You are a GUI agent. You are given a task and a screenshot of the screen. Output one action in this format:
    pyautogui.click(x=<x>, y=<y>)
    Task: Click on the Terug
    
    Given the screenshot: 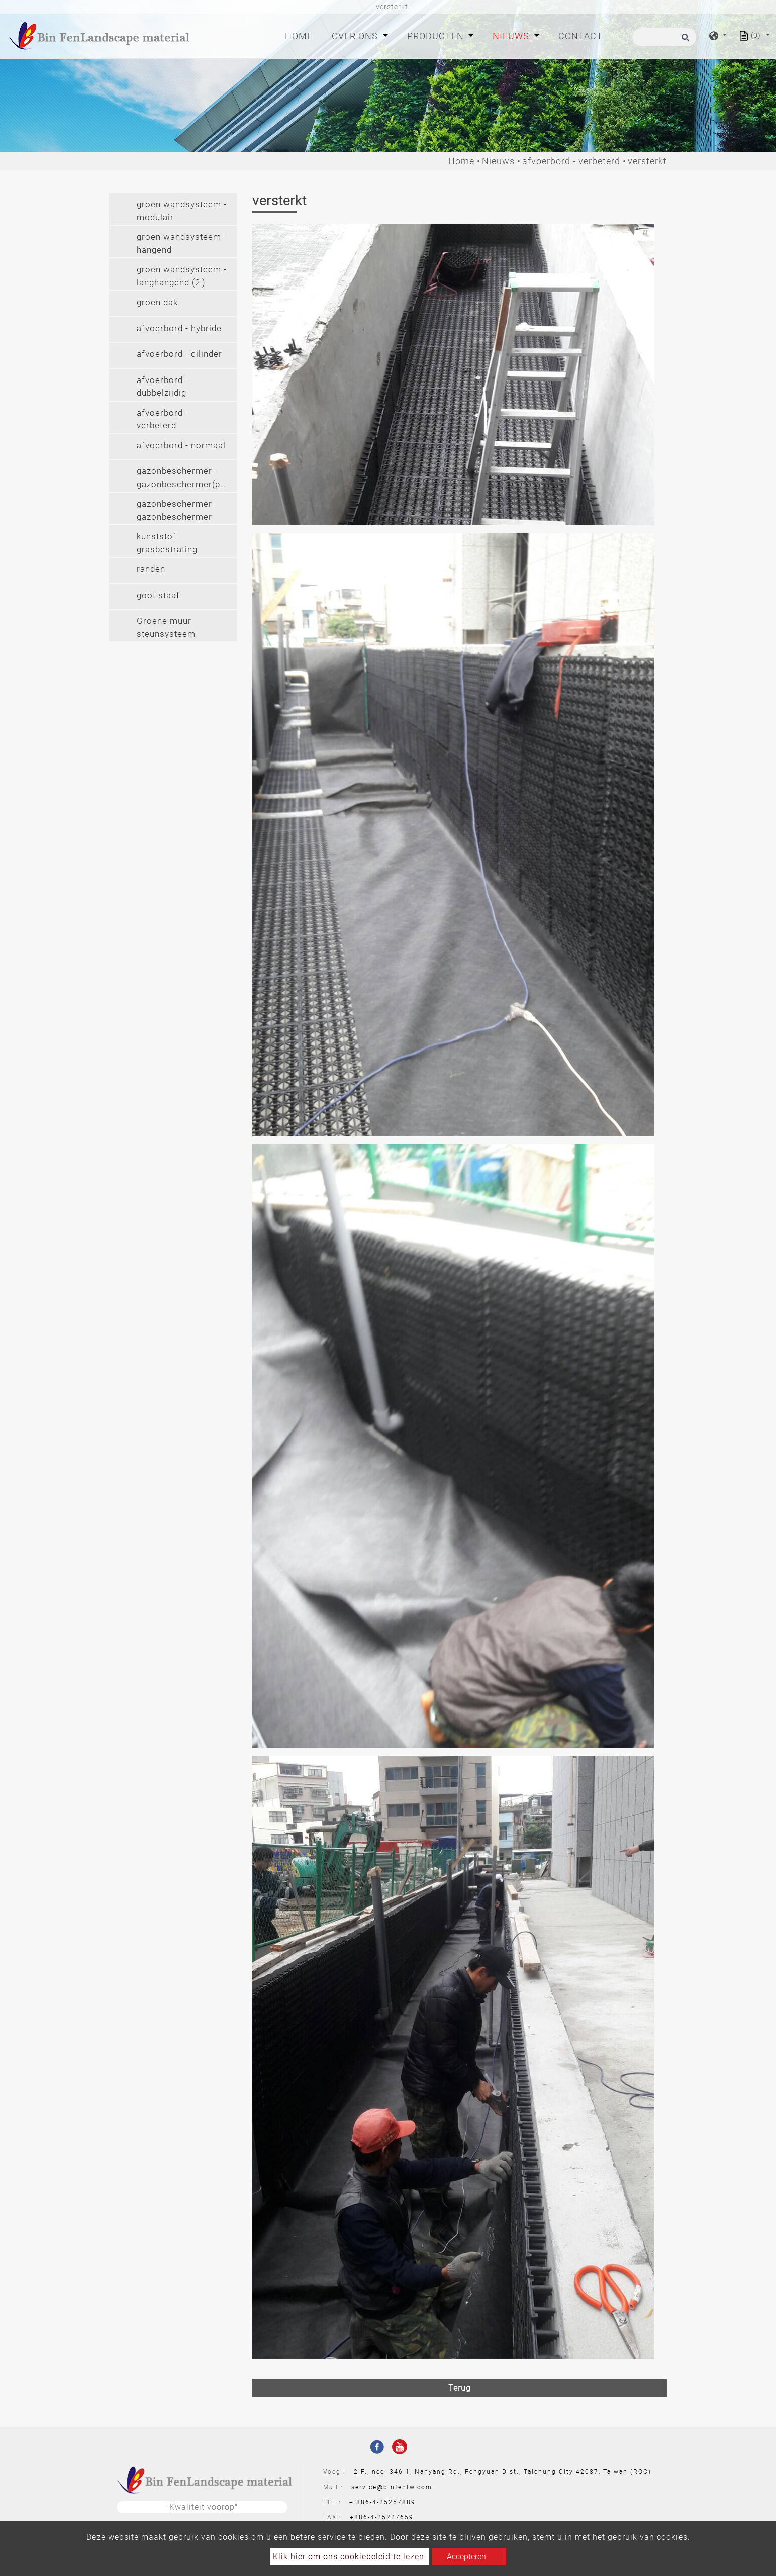 What is the action you would take?
    pyautogui.click(x=459, y=2388)
    